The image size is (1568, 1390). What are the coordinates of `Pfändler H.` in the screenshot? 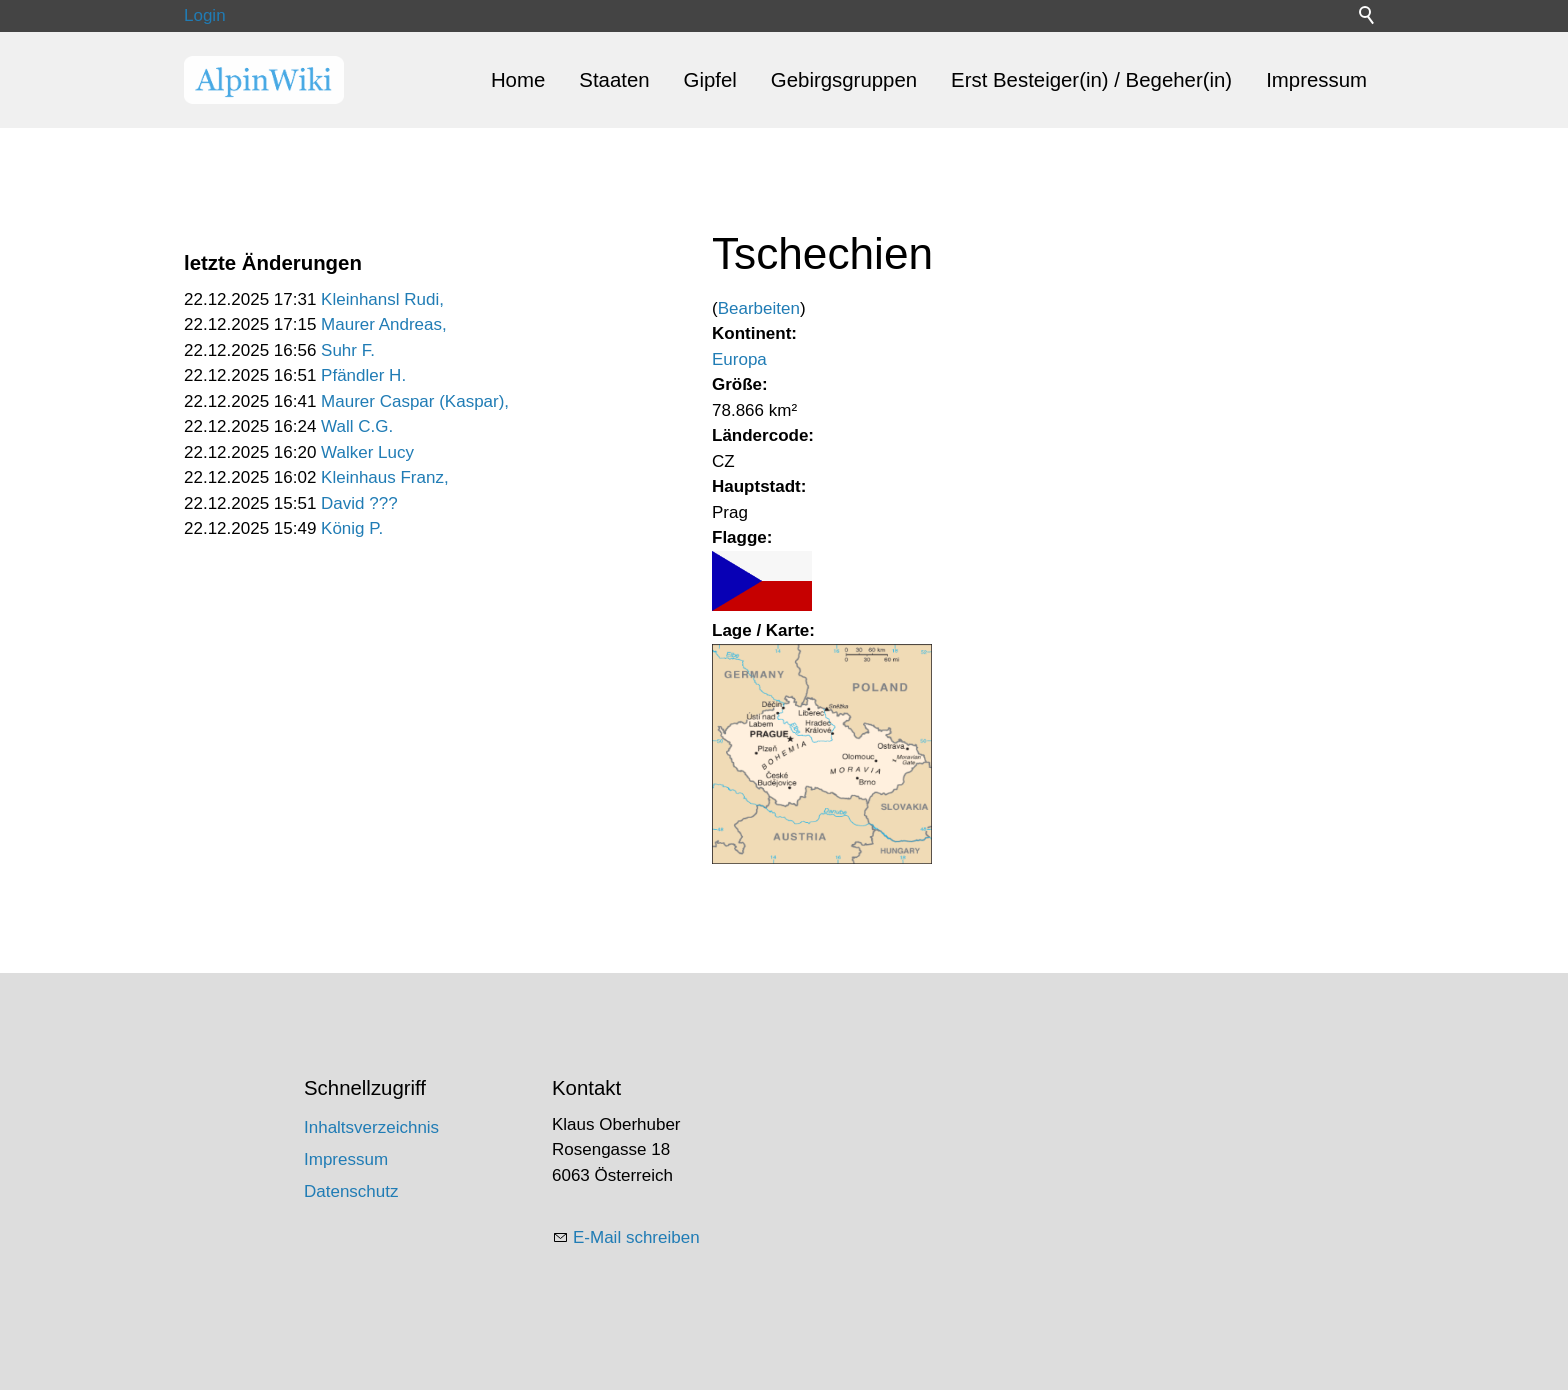 It's located at (363, 375).